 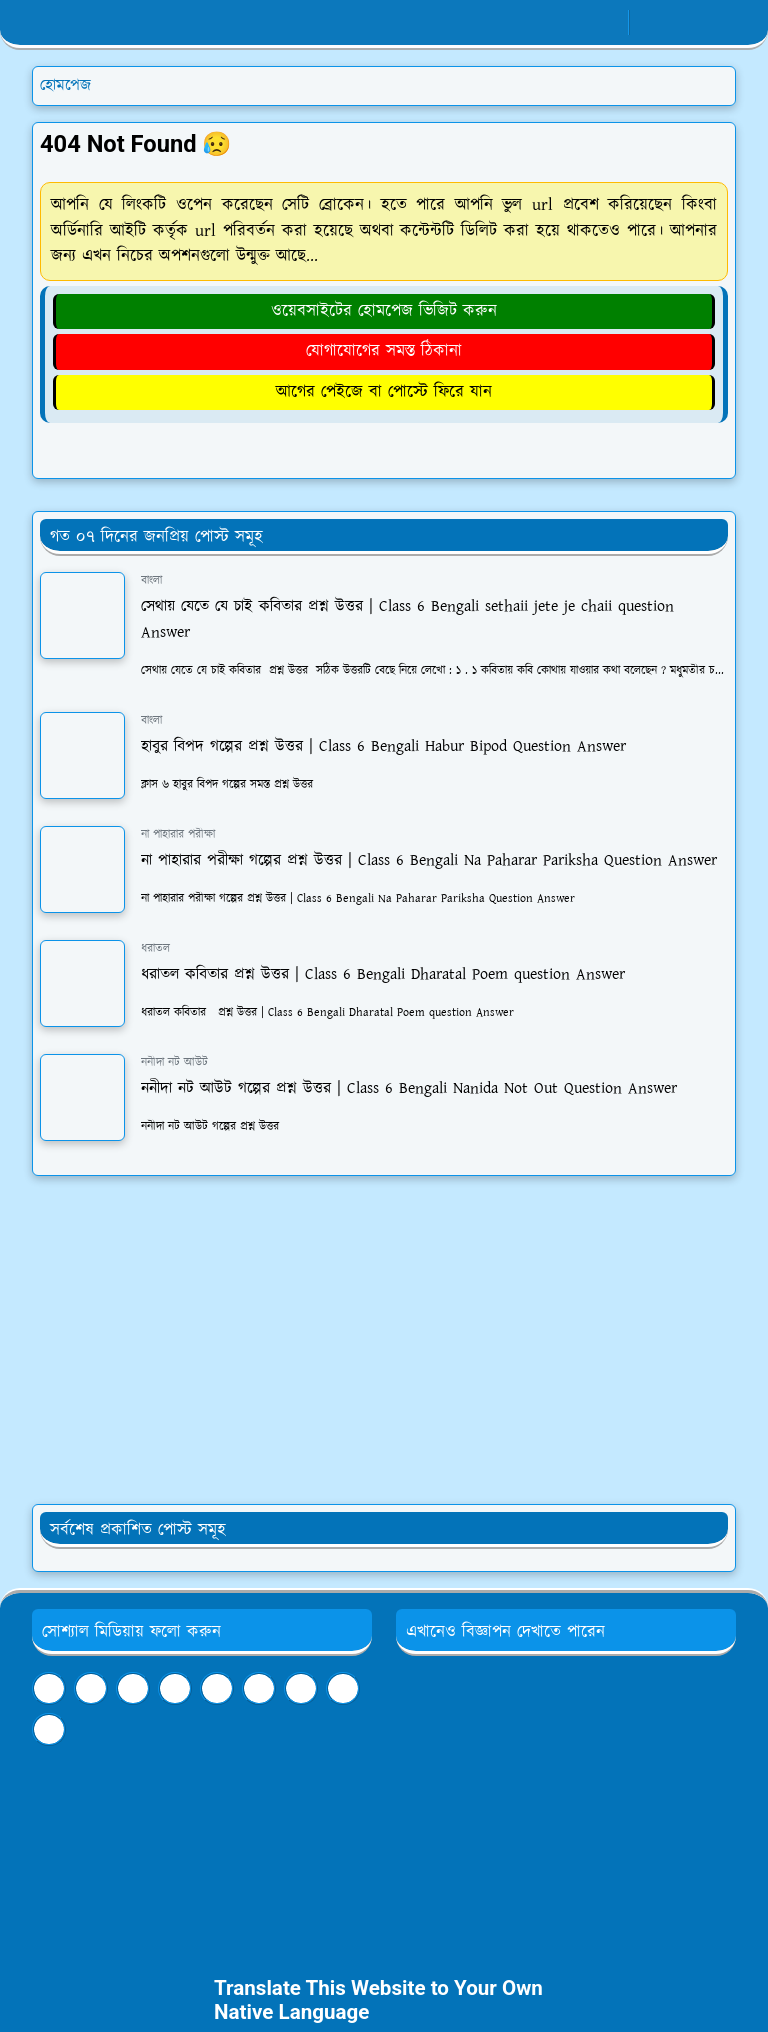 I want to click on [instagram], so click(x=343, y=1688).